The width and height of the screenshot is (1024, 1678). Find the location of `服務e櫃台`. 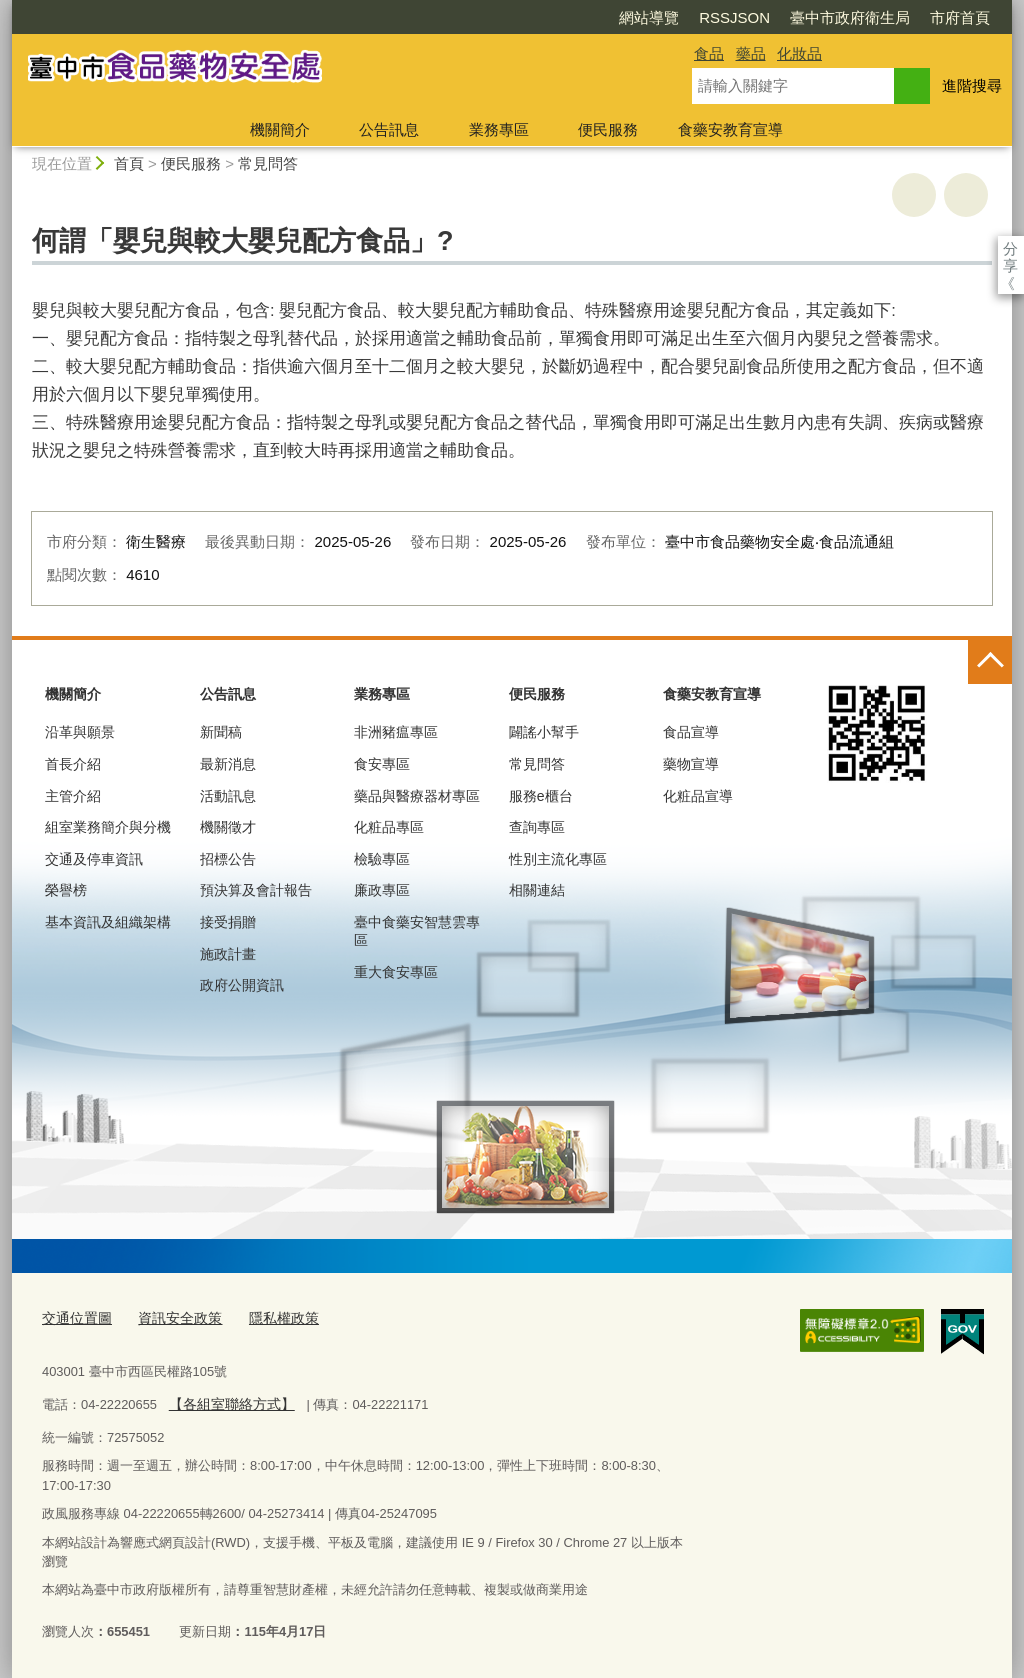

服務e櫃台 is located at coordinates (541, 796).